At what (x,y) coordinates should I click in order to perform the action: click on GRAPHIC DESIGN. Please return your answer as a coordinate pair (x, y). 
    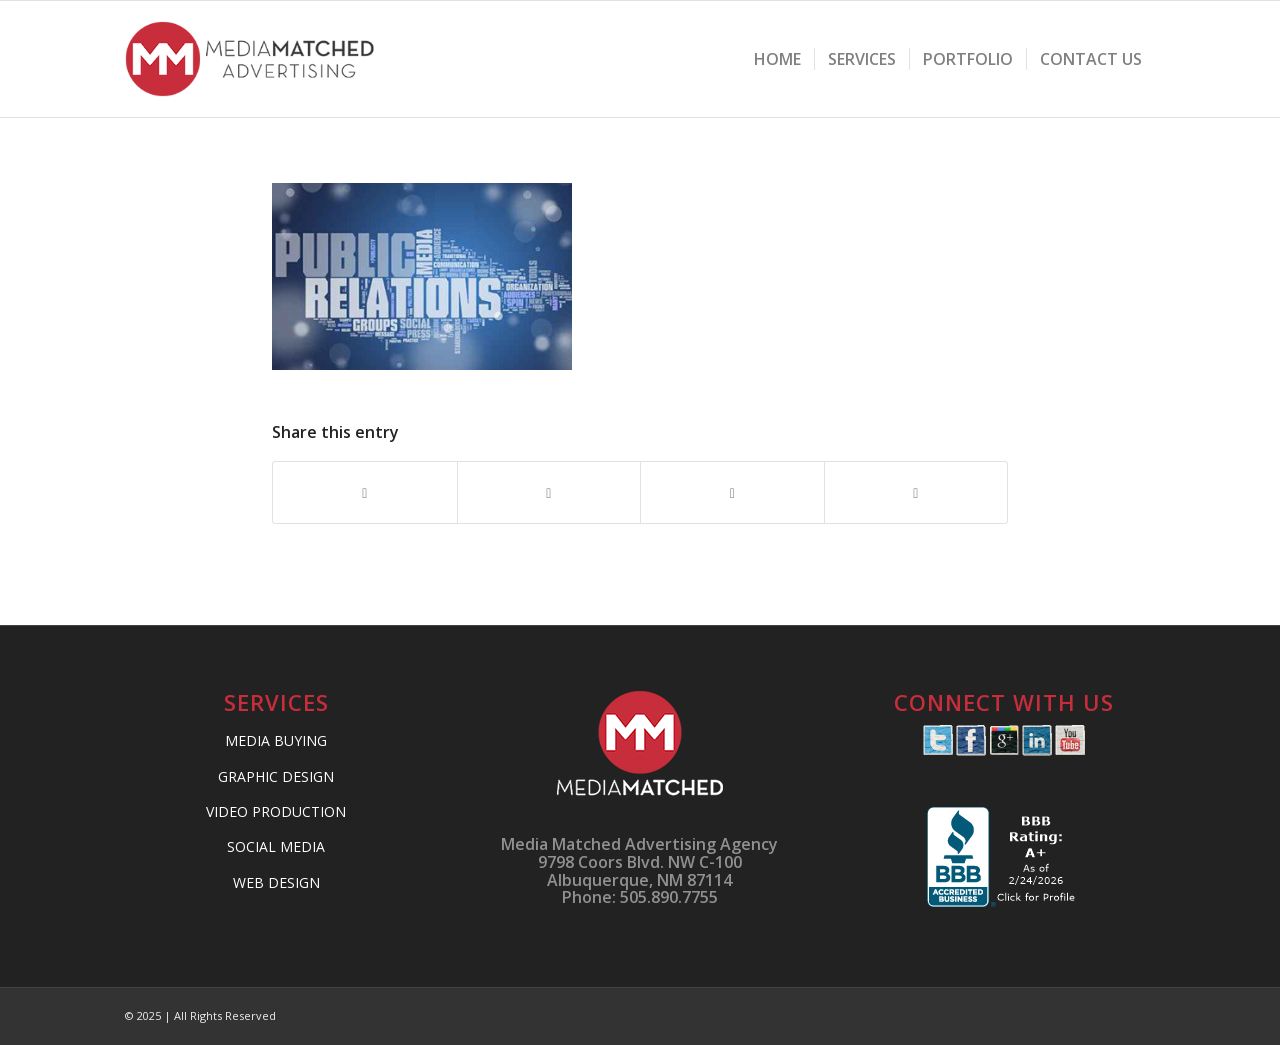
    Looking at the image, I should click on (276, 776).